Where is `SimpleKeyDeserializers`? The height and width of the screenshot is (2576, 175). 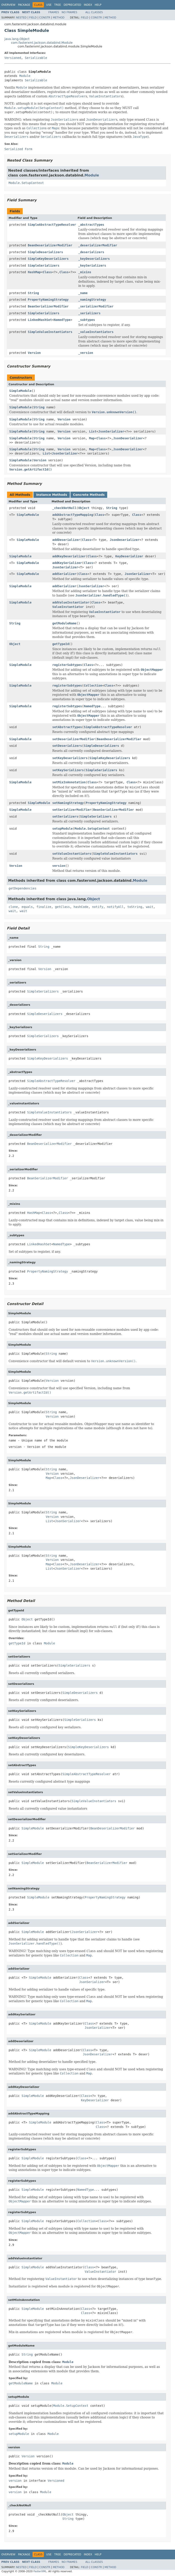 SimpleKeyDeserializers is located at coordinates (48, 258).